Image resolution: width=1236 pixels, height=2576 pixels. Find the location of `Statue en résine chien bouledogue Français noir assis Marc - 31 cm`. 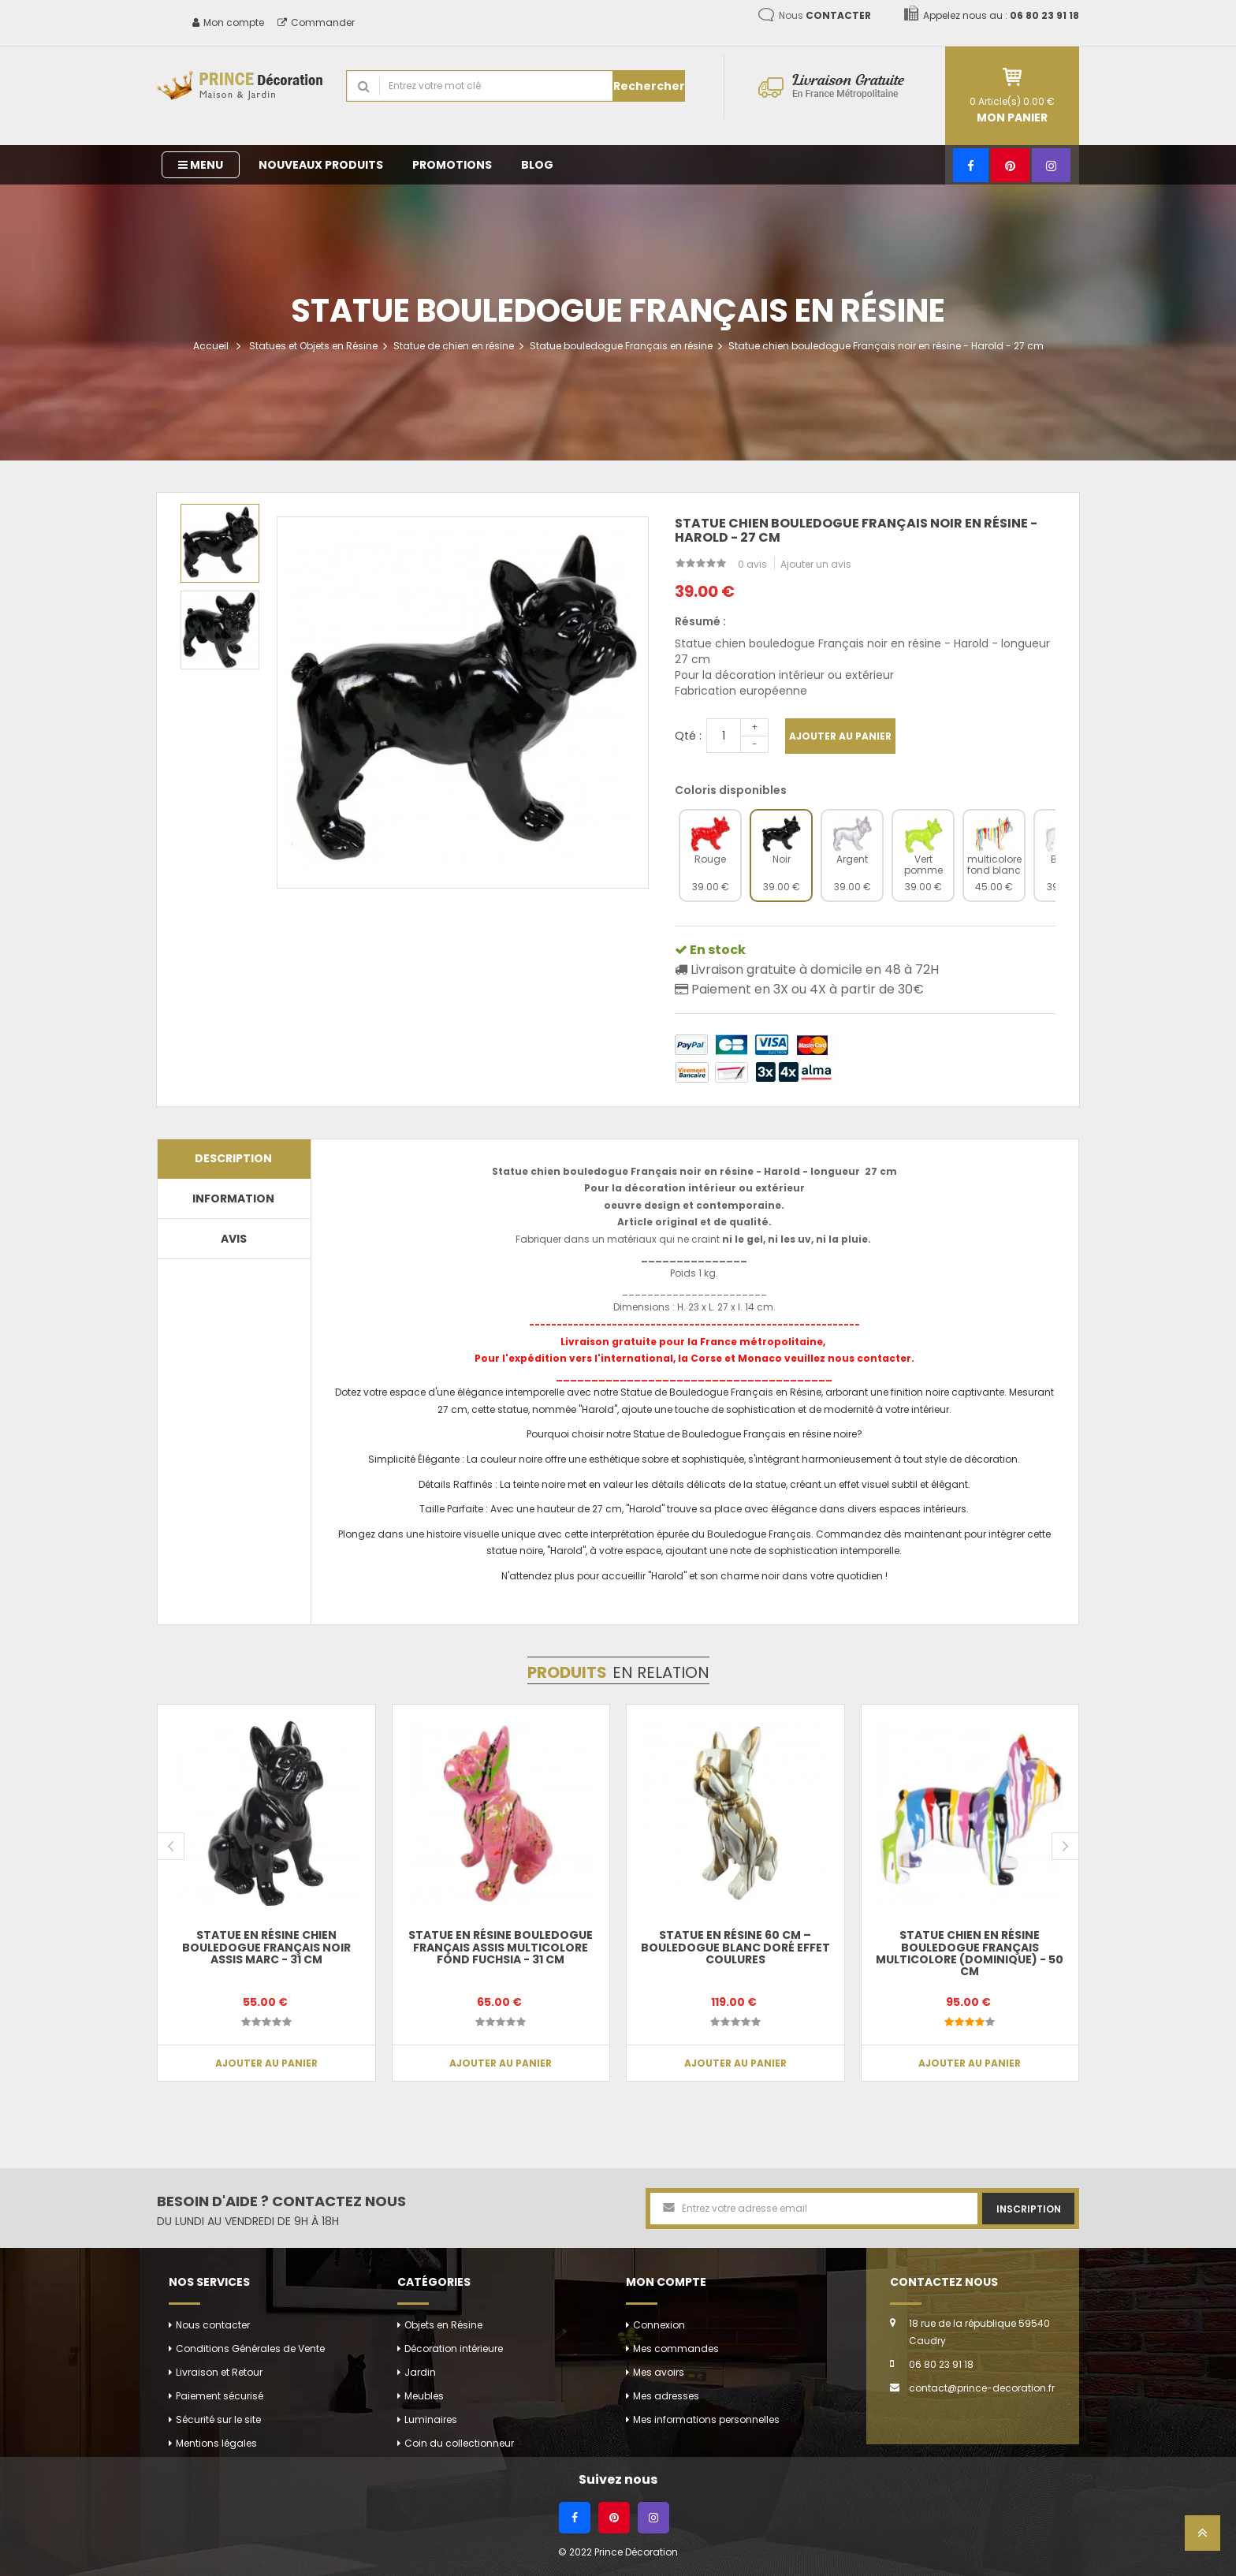

Statue en résine chien bouledogue Français noir assis Marc - 31 cm is located at coordinates (266, 1947).